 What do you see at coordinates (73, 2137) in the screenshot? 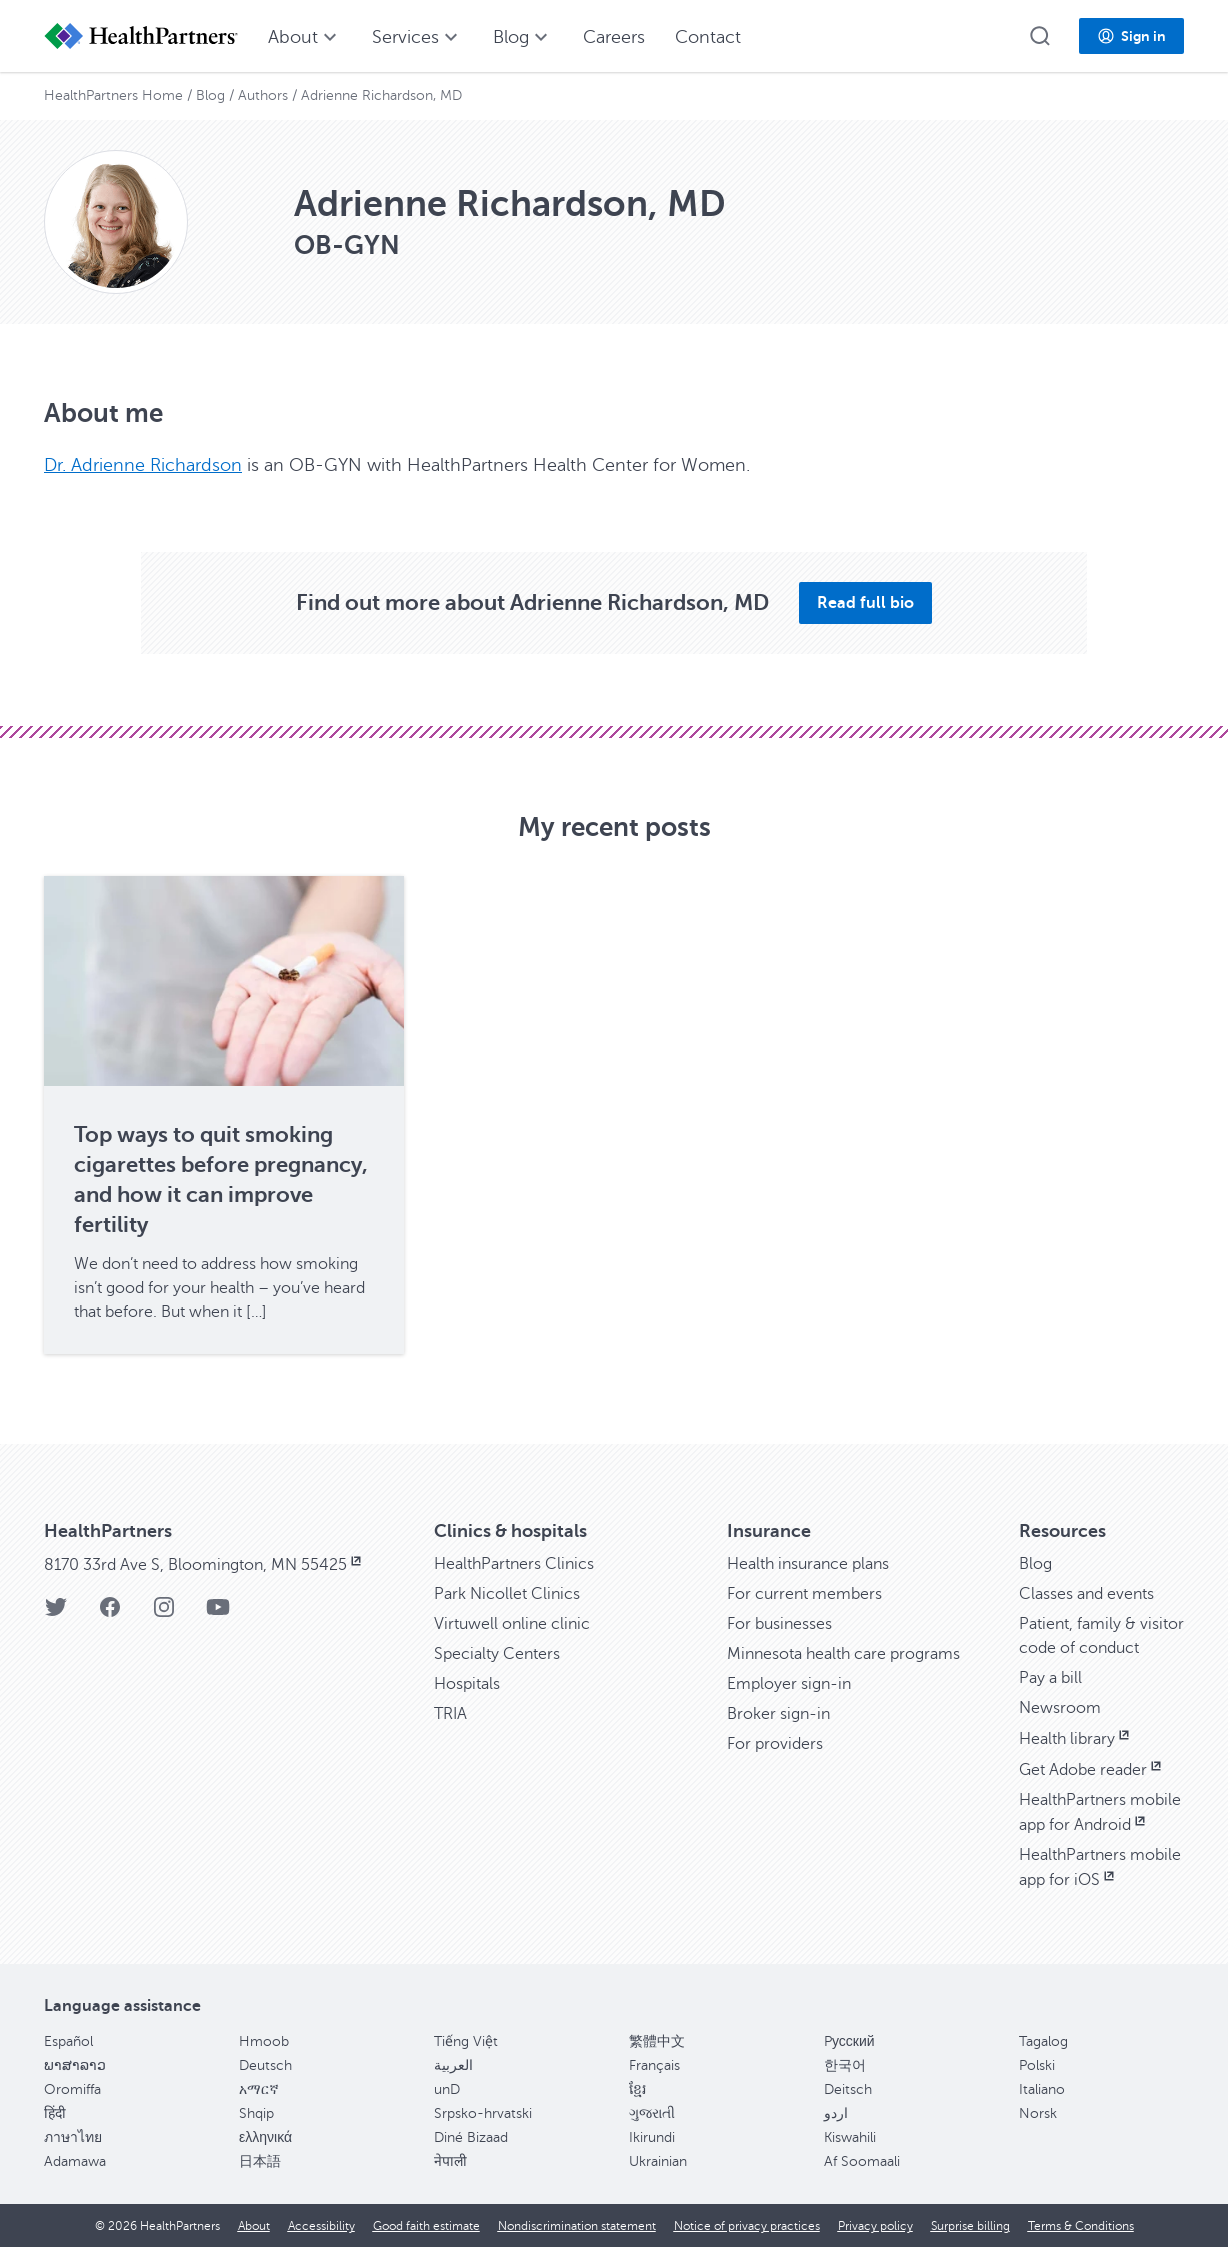
I see `ภาษาไทย` at bounding box center [73, 2137].